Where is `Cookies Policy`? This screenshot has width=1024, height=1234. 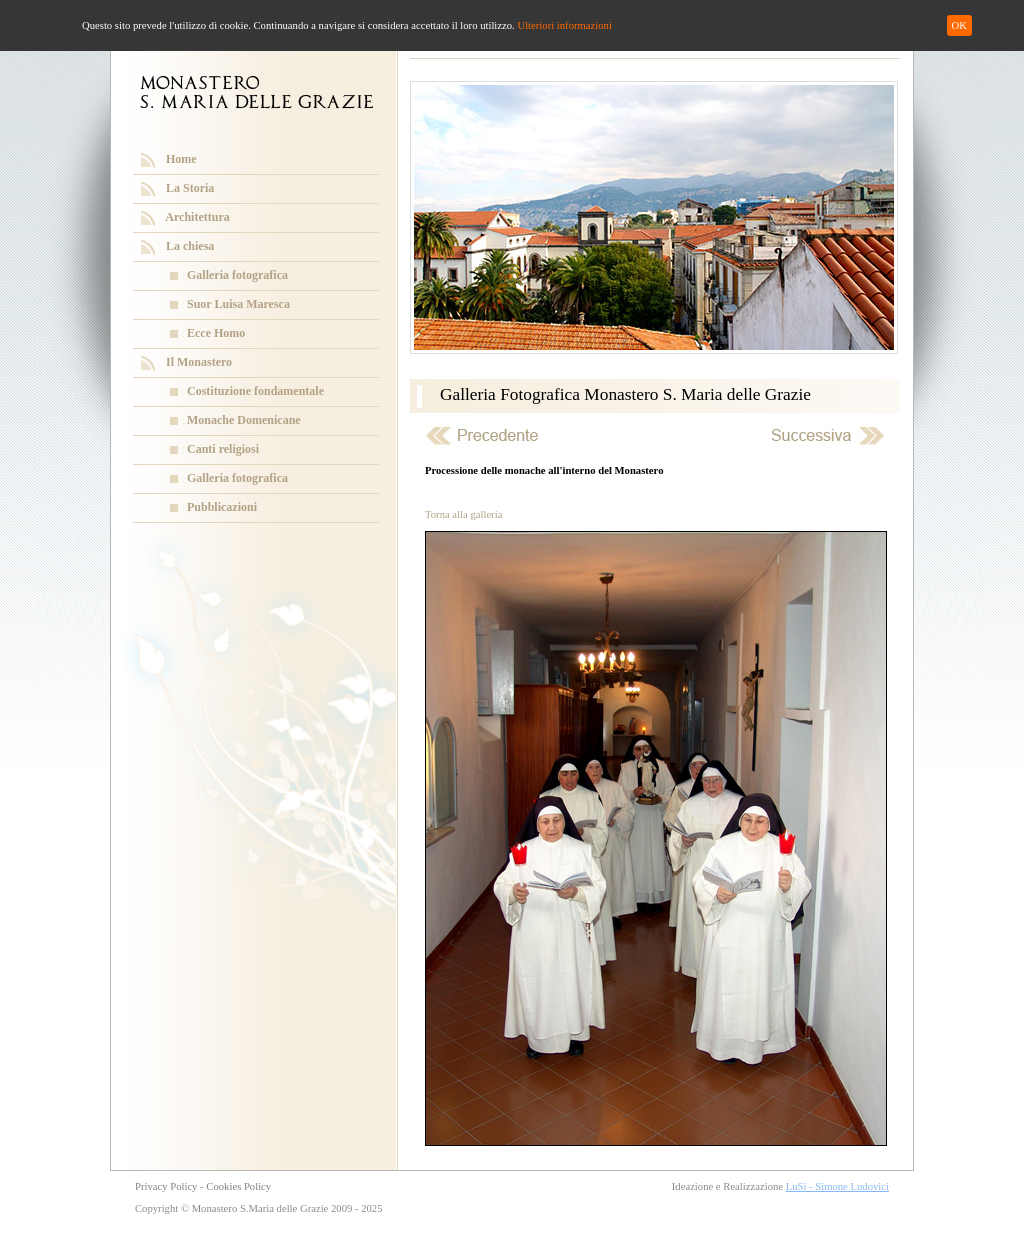 Cookies Policy is located at coordinates (238, 1186).